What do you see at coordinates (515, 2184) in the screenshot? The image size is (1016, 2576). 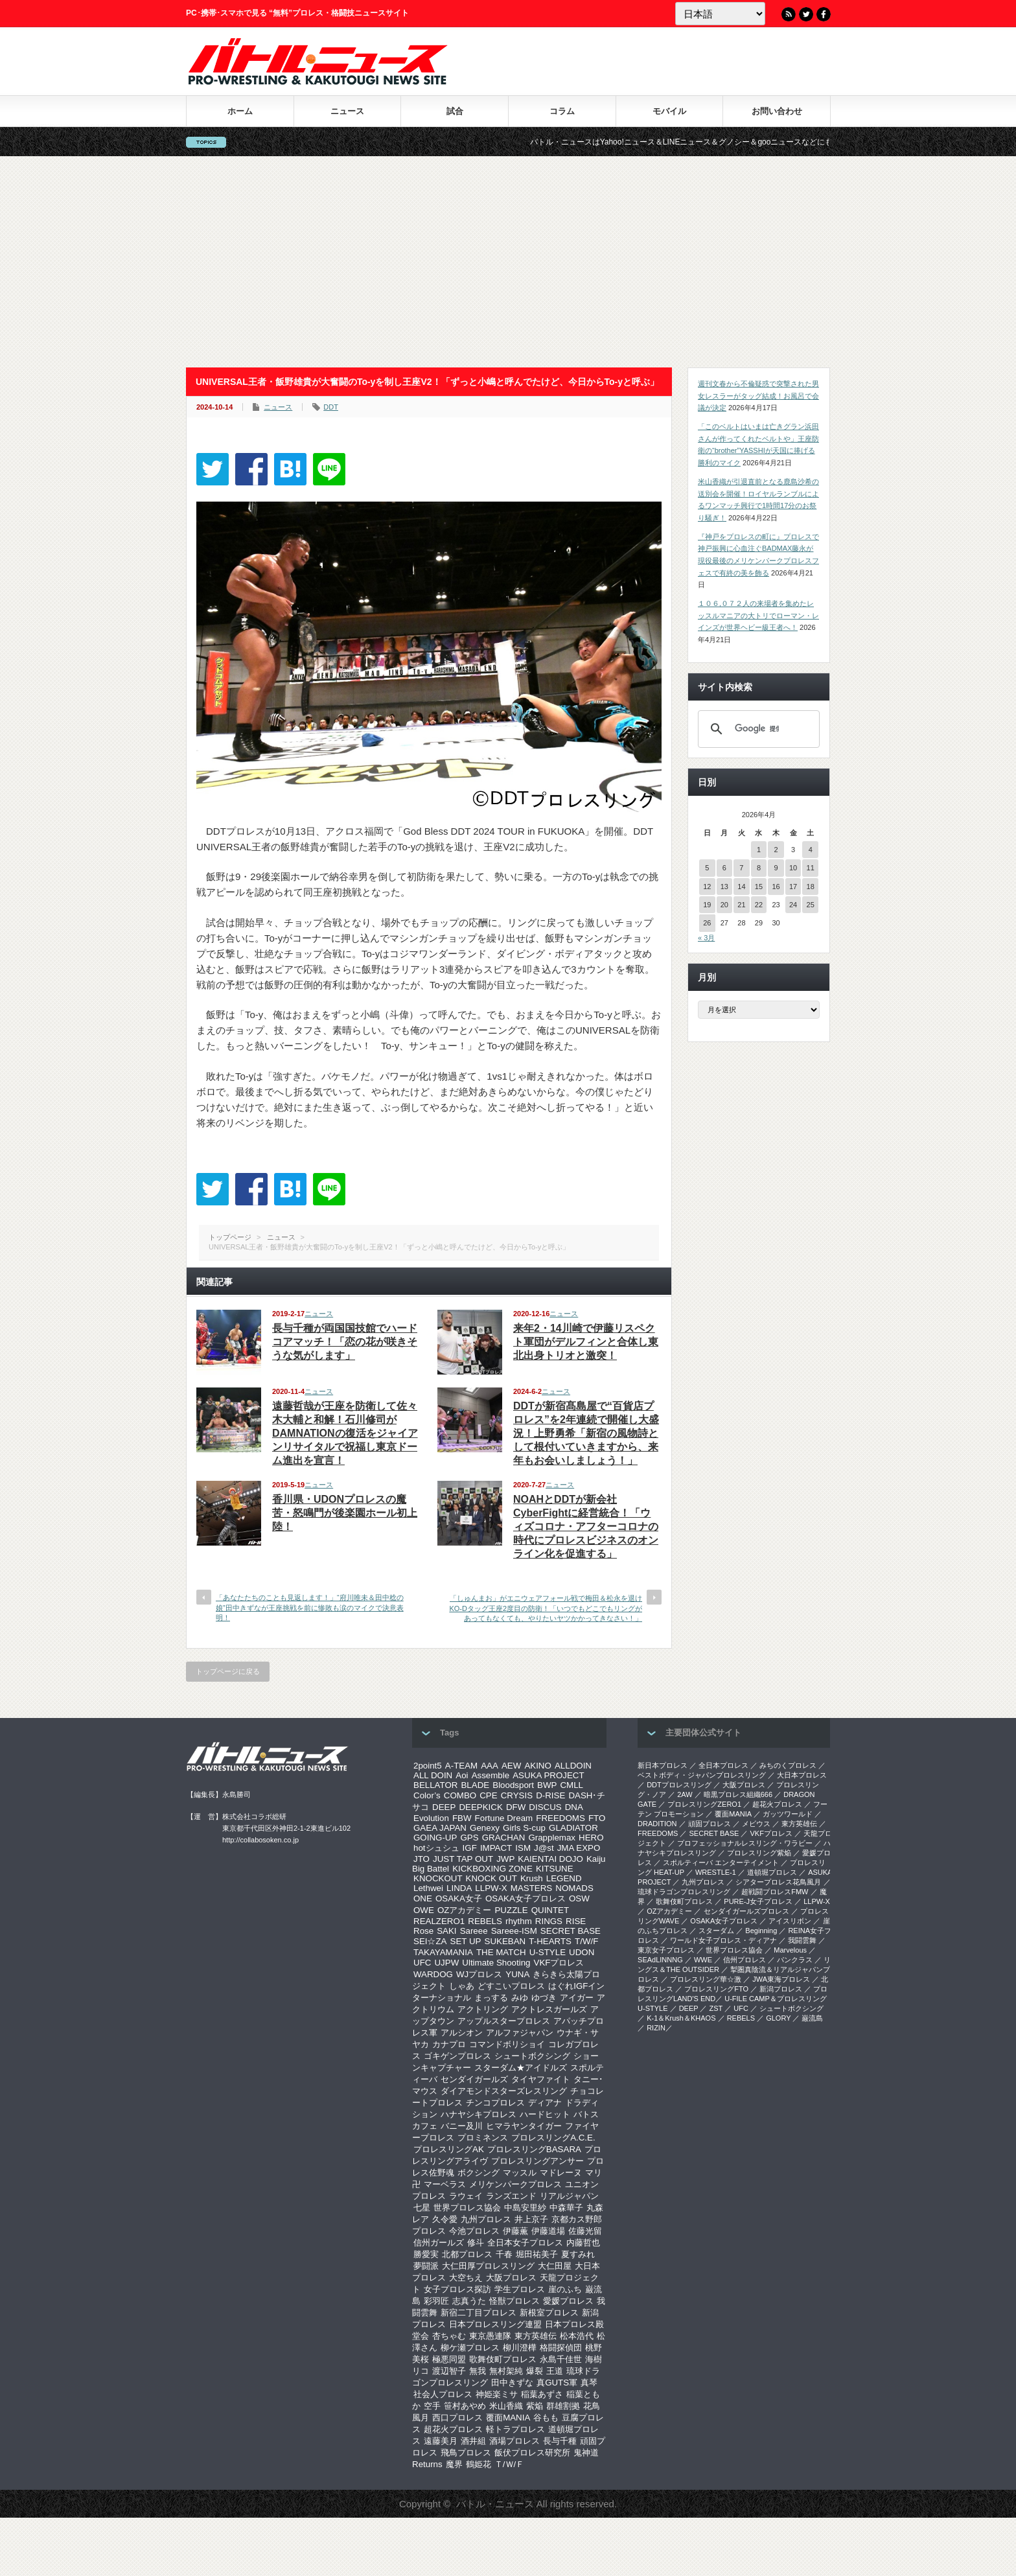 I see `メリケンパークプロレス` at bounding box center [515, 2184].